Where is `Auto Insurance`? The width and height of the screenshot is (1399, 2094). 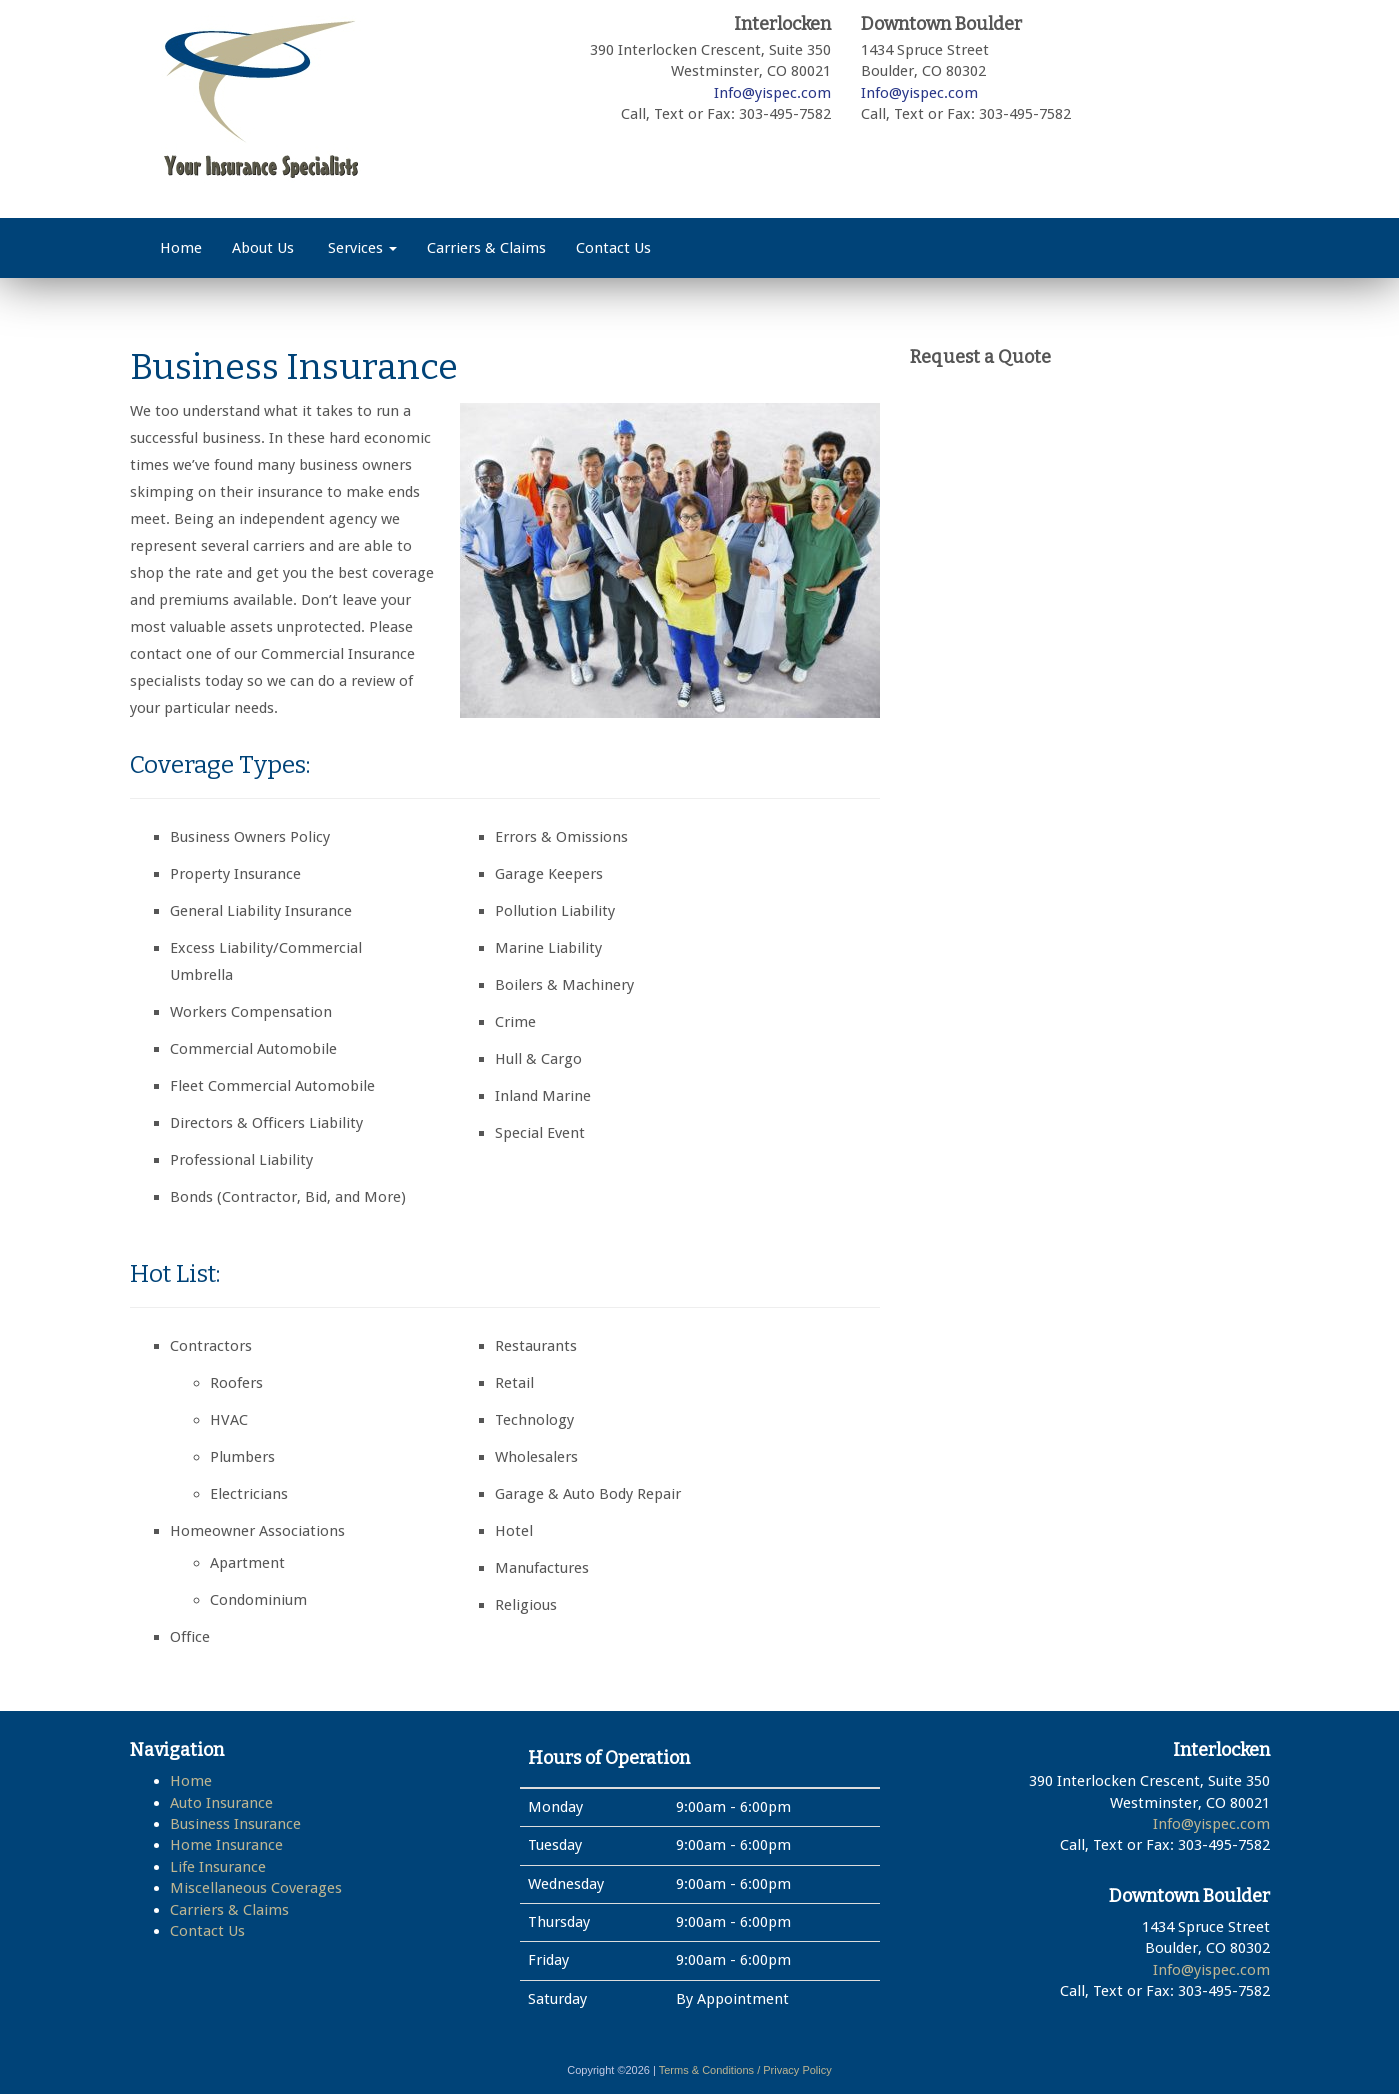 Auto Insurance is located at coordinates (221, 1803).